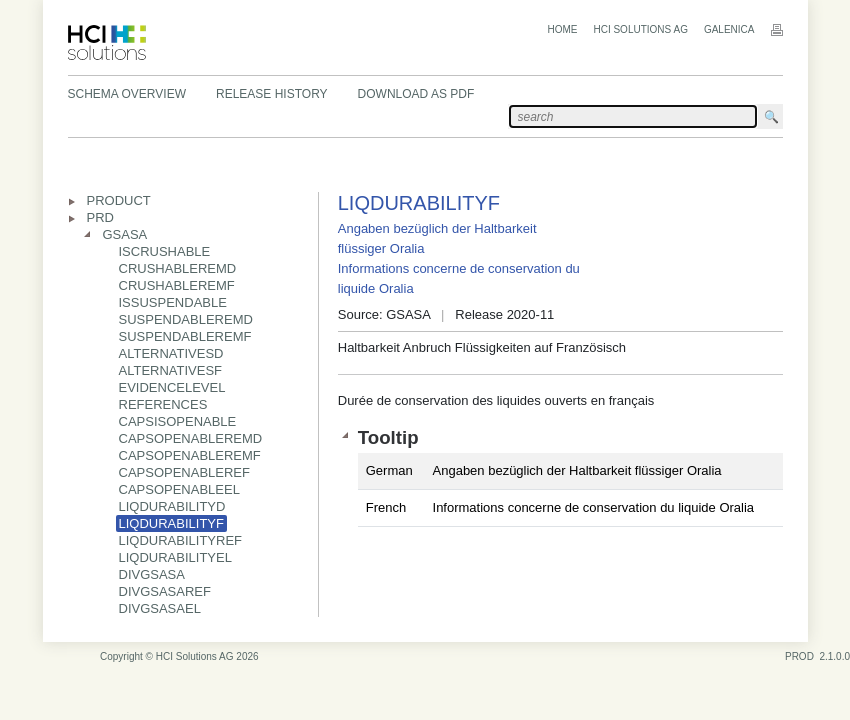 Image resolution: width=850 pixels, height=720 pixels. I want to click on ISSUSPENDABLE, so click(173, 302).